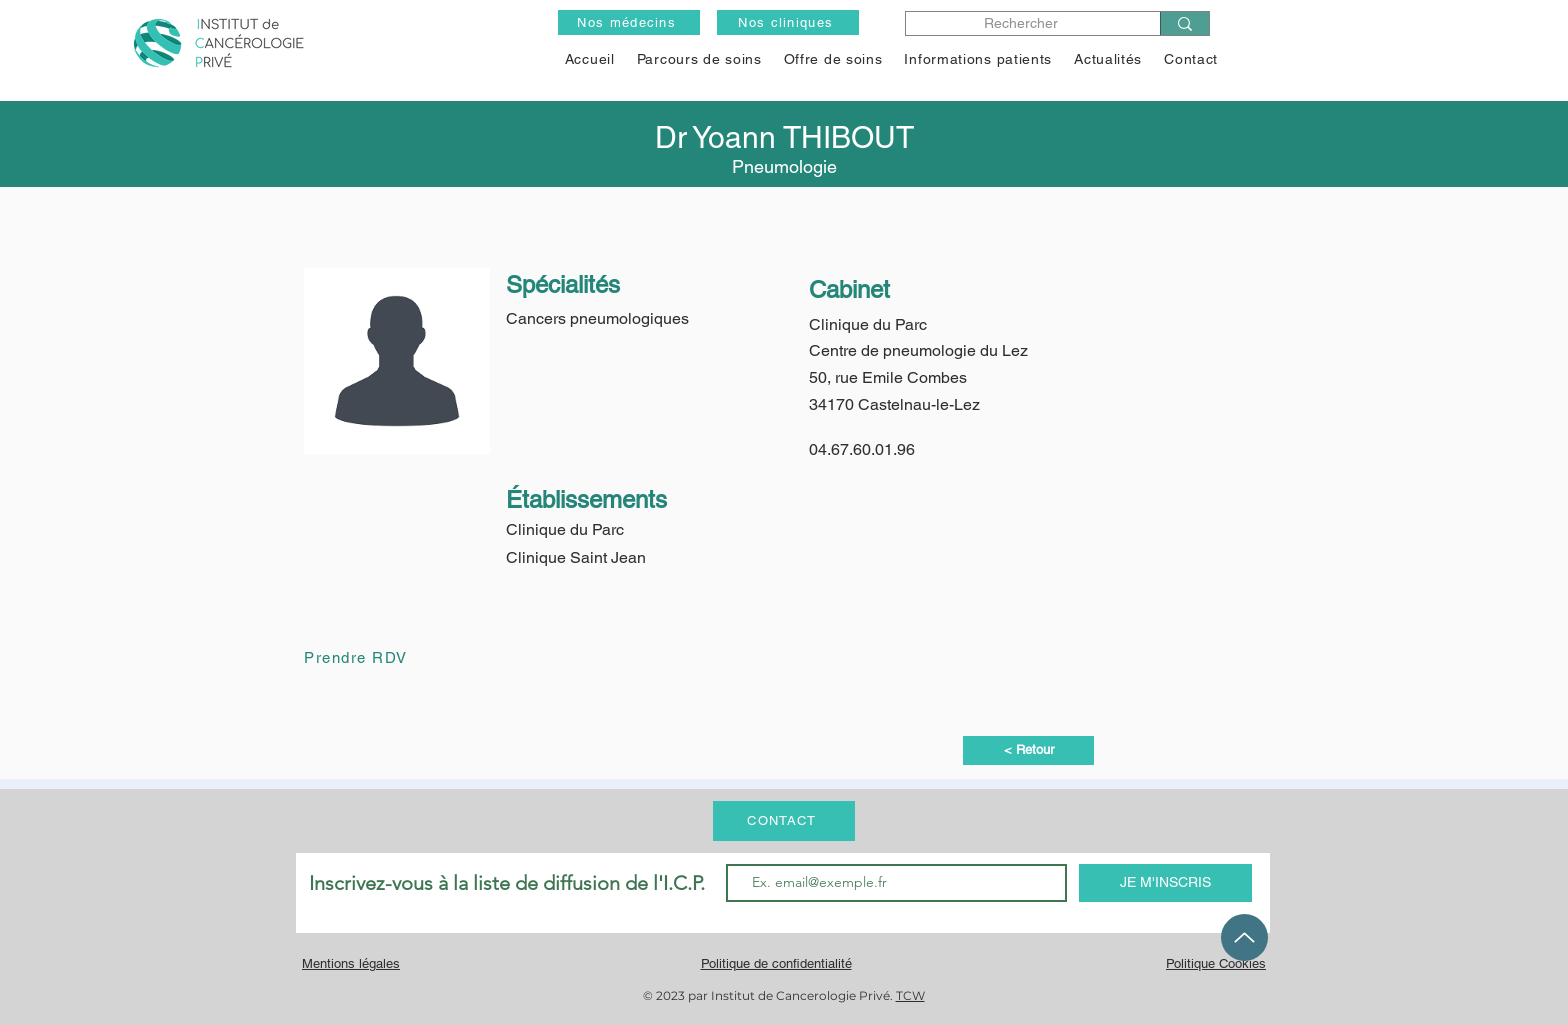 Image resolution: width=1568 pixels, height=1025 pixels. Describe the element at coordinates (1028, 750) in the screenshot. I see `[< Retour]` at that location.